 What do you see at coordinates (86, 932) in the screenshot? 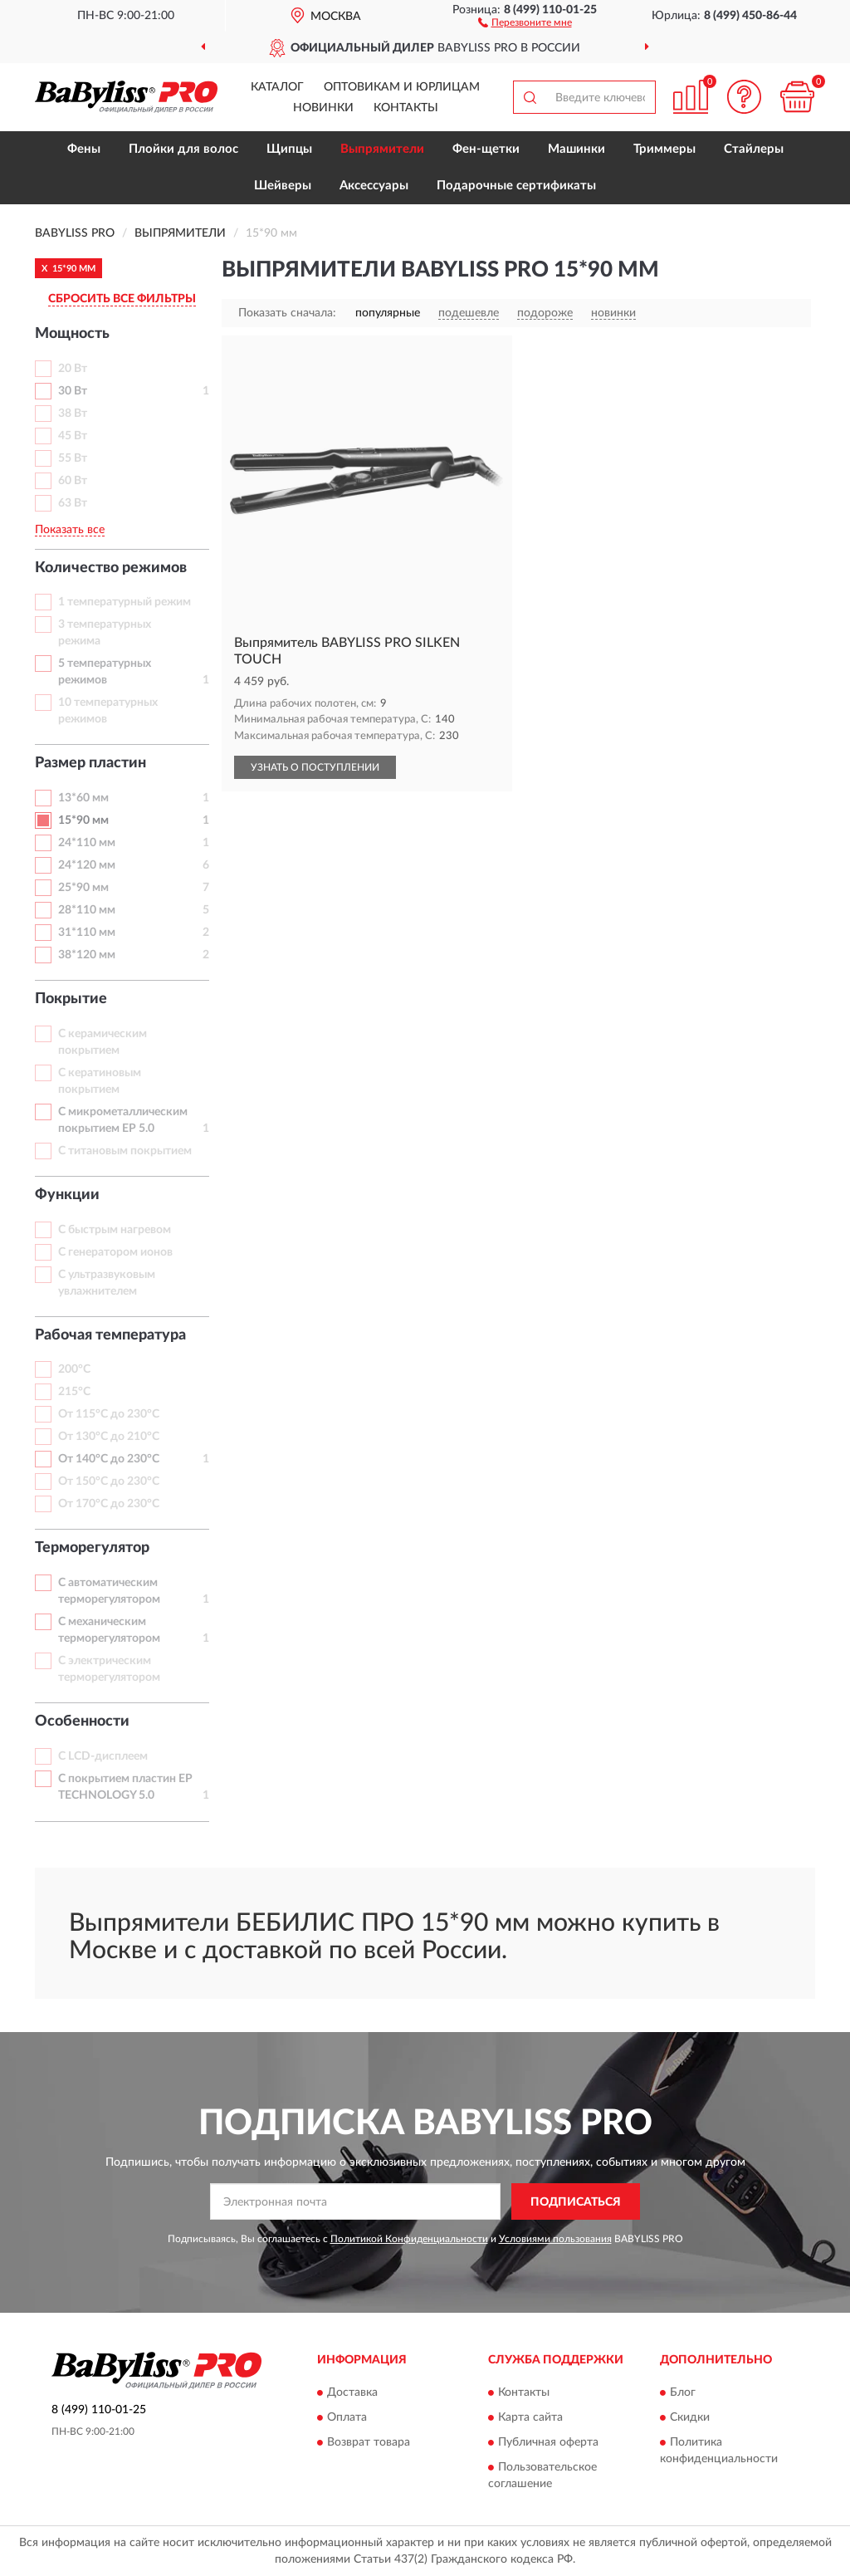
I see `31*110 мм` at bounding box center [86, 932].